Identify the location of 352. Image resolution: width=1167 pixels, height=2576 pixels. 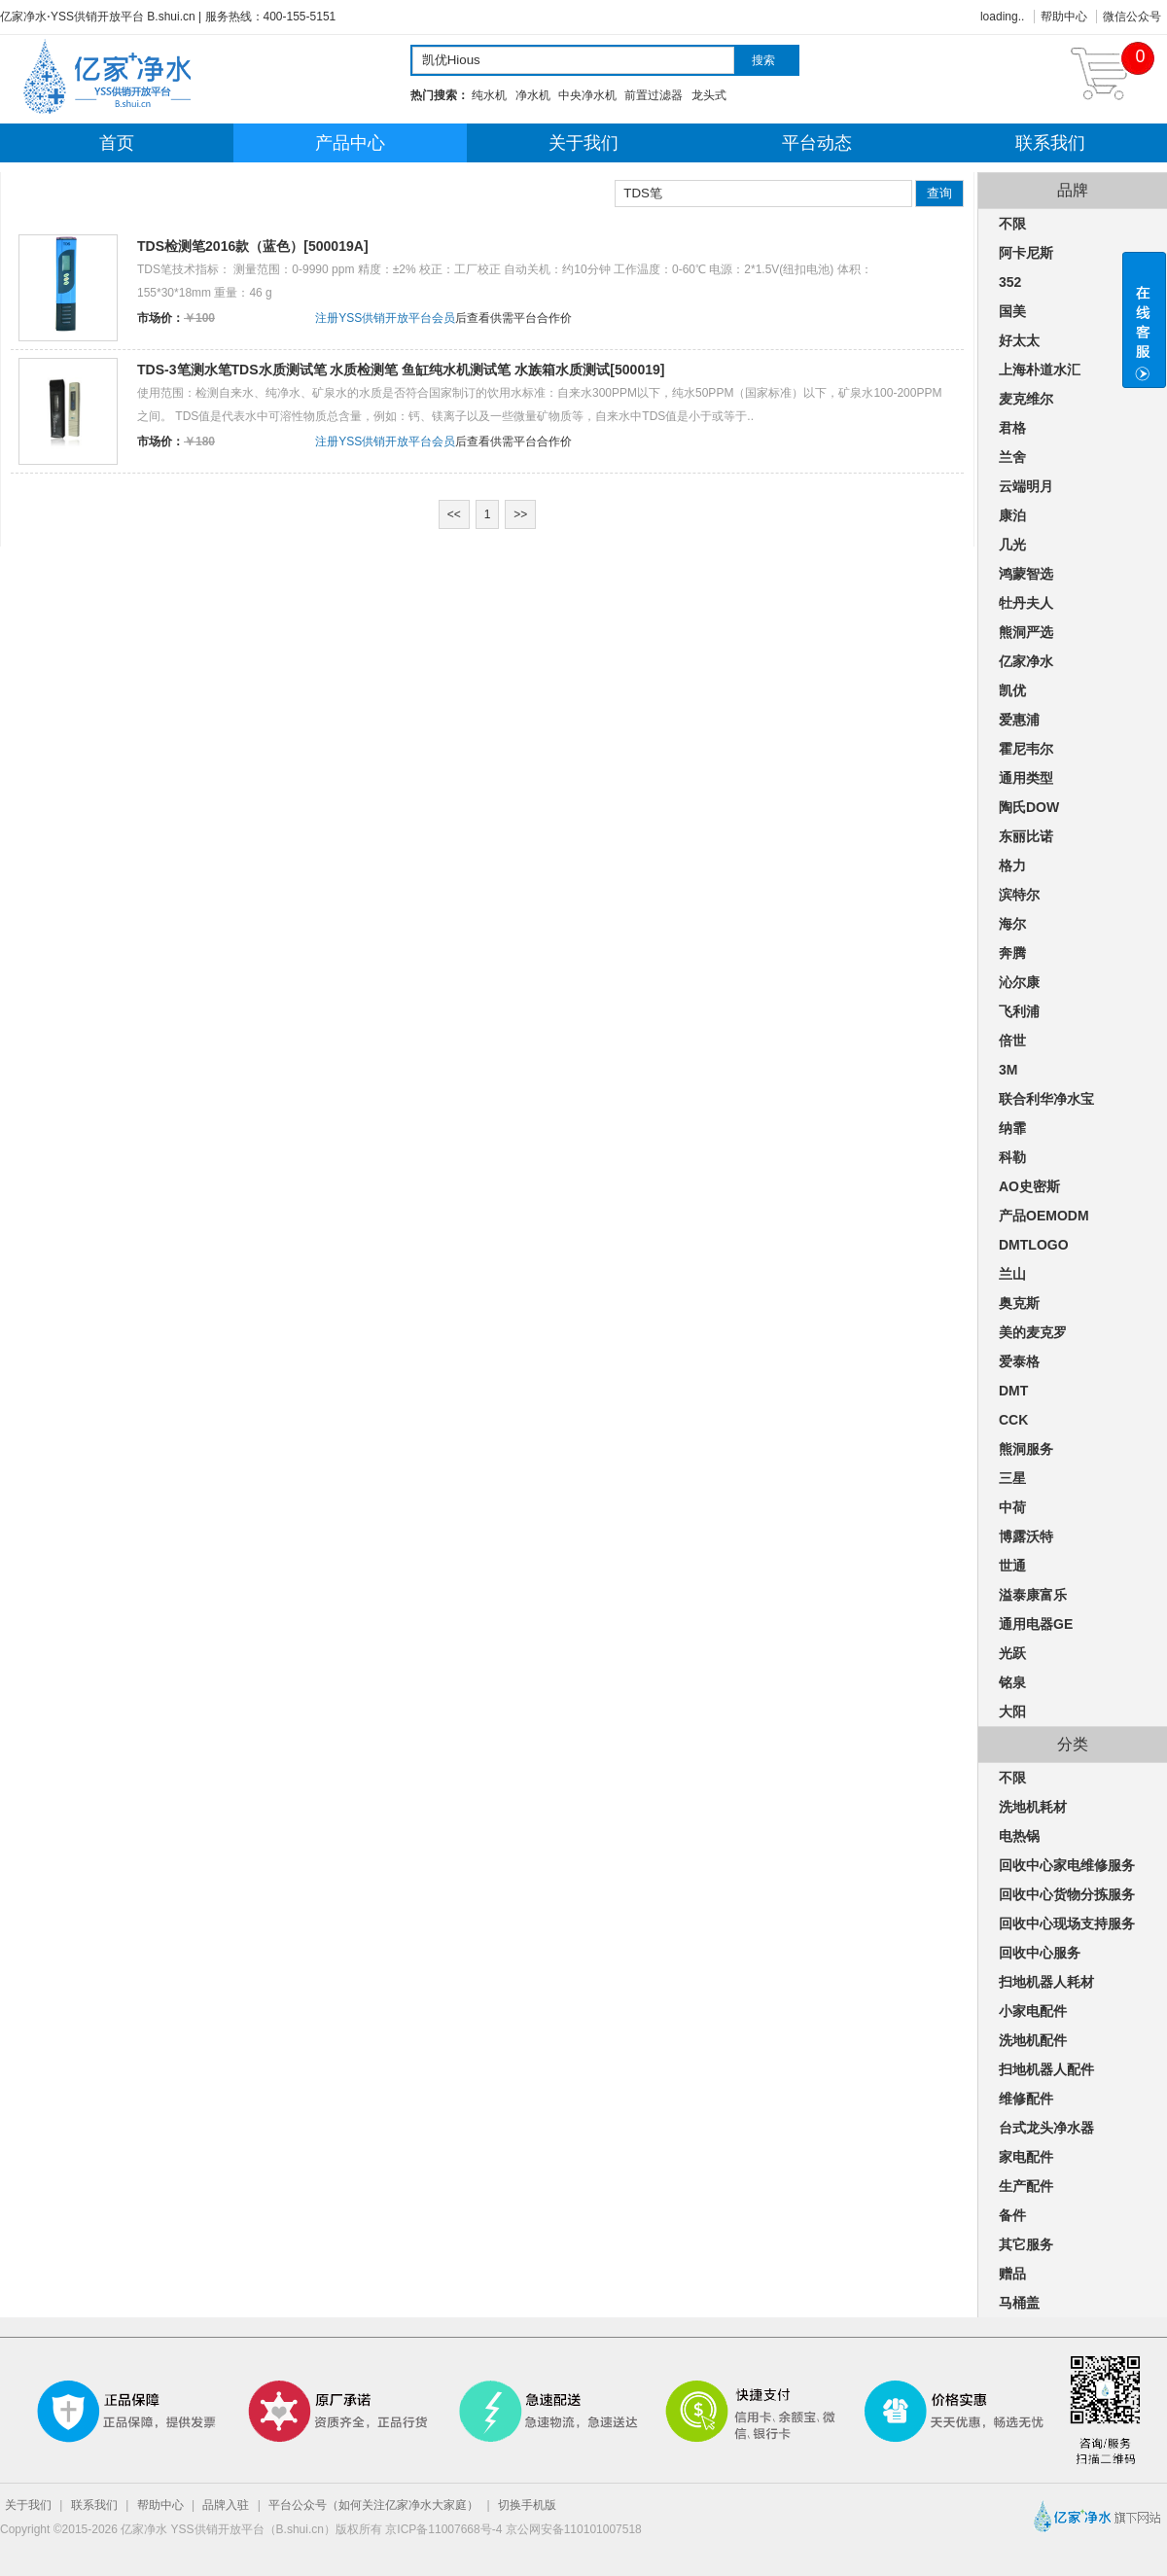
(1010, 282).